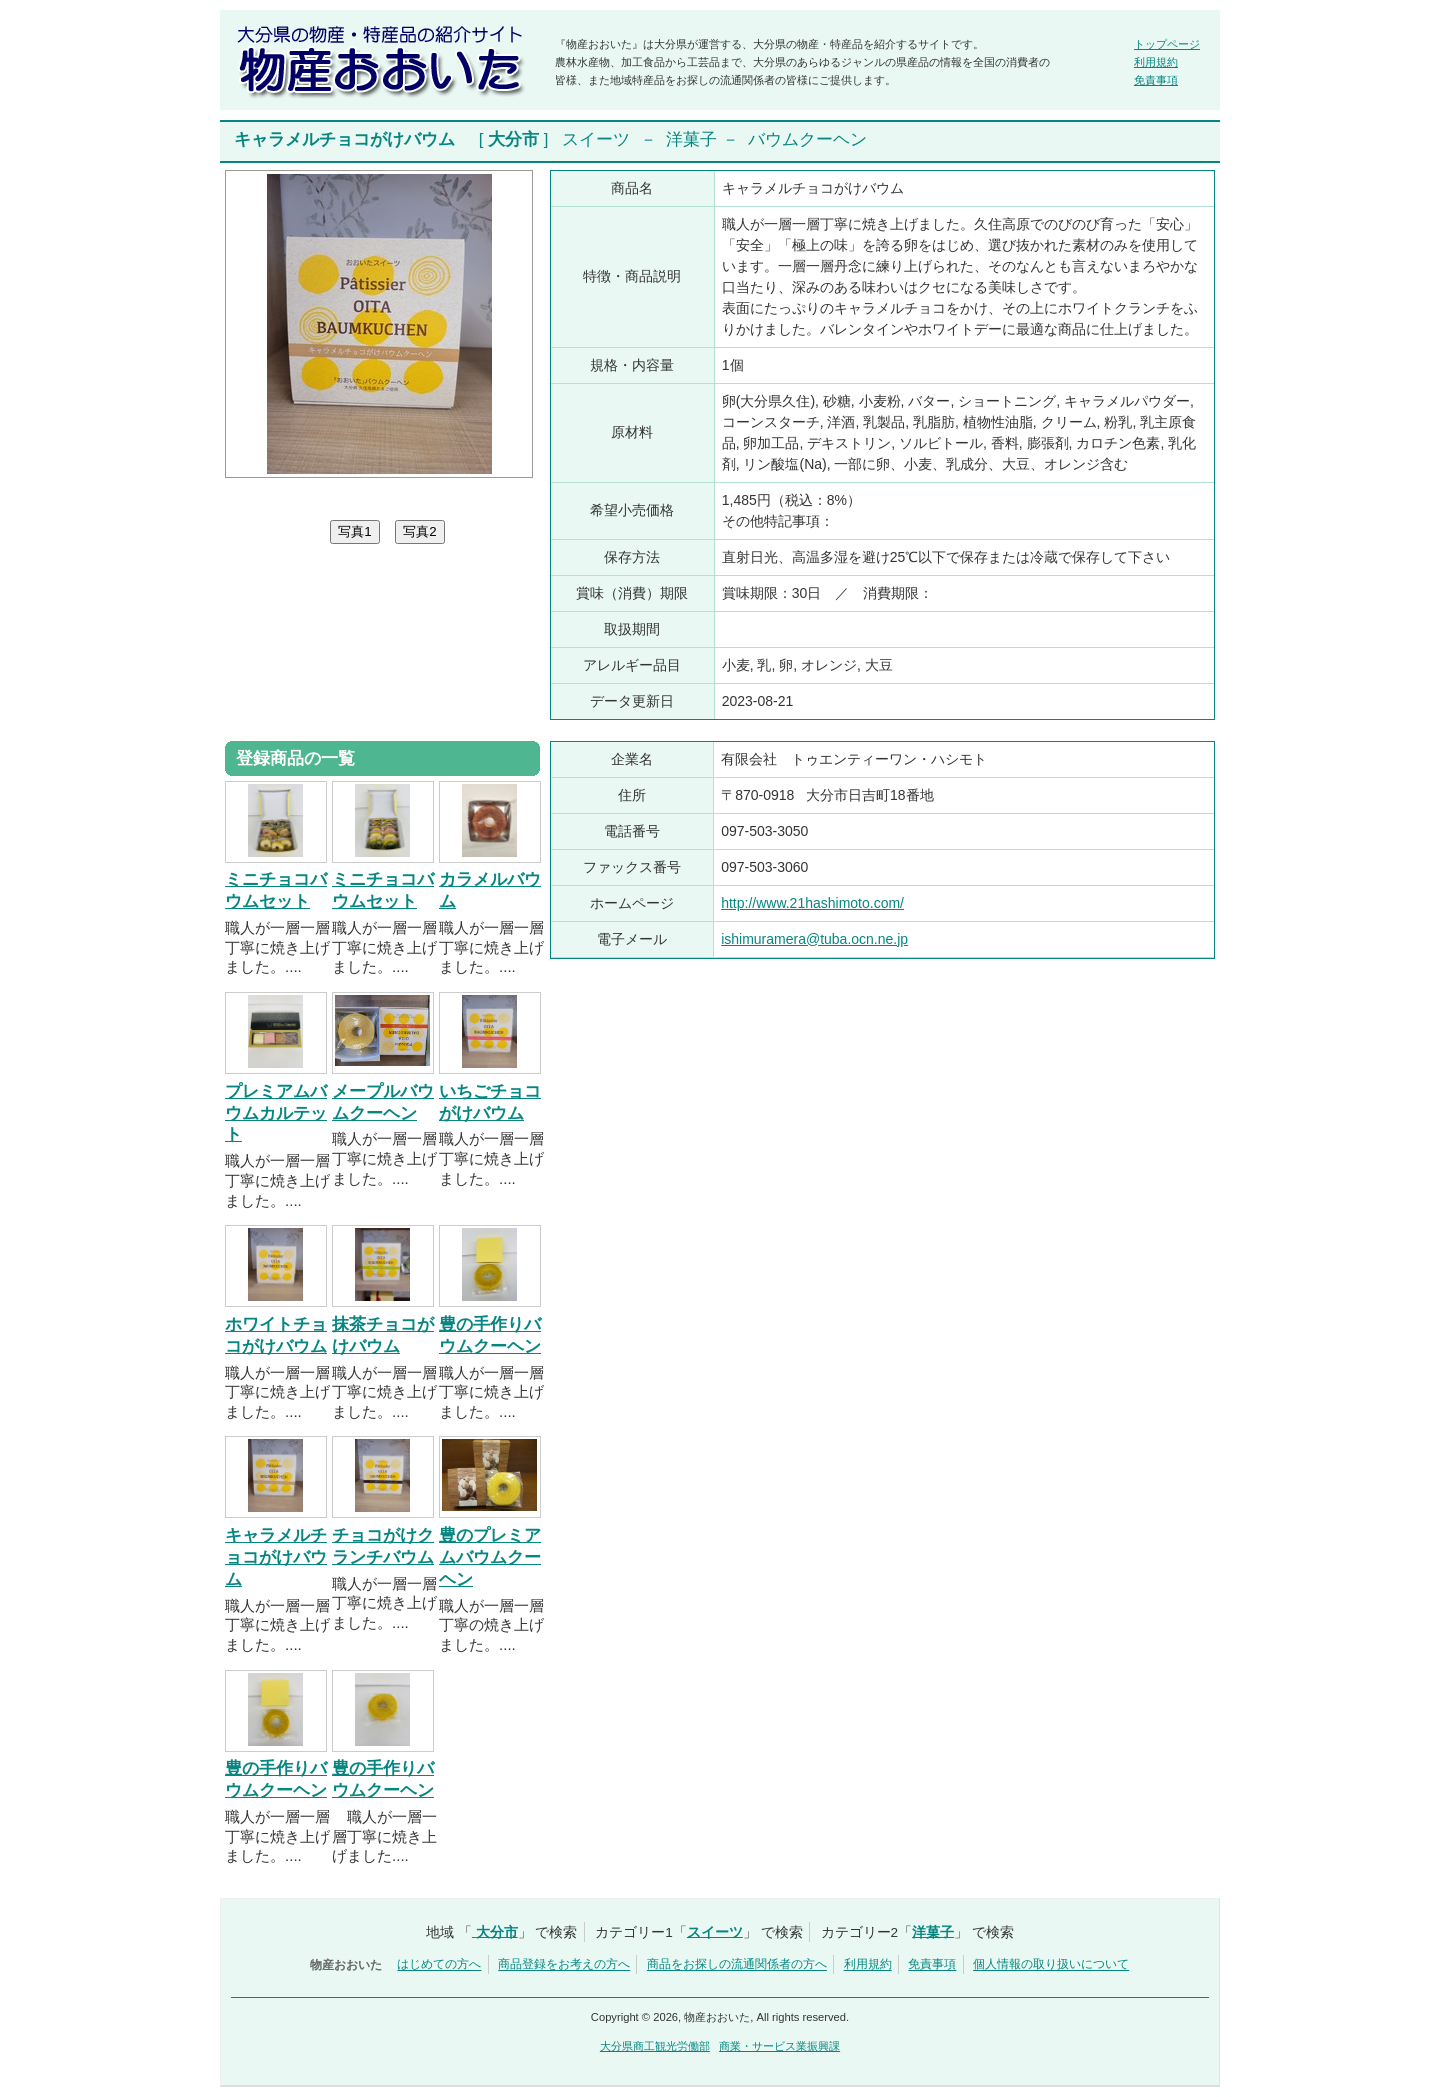 The image size is (1440, 2097). I want to click on 商品をお探しの流通関係者の方へ, so click(737, 1965).